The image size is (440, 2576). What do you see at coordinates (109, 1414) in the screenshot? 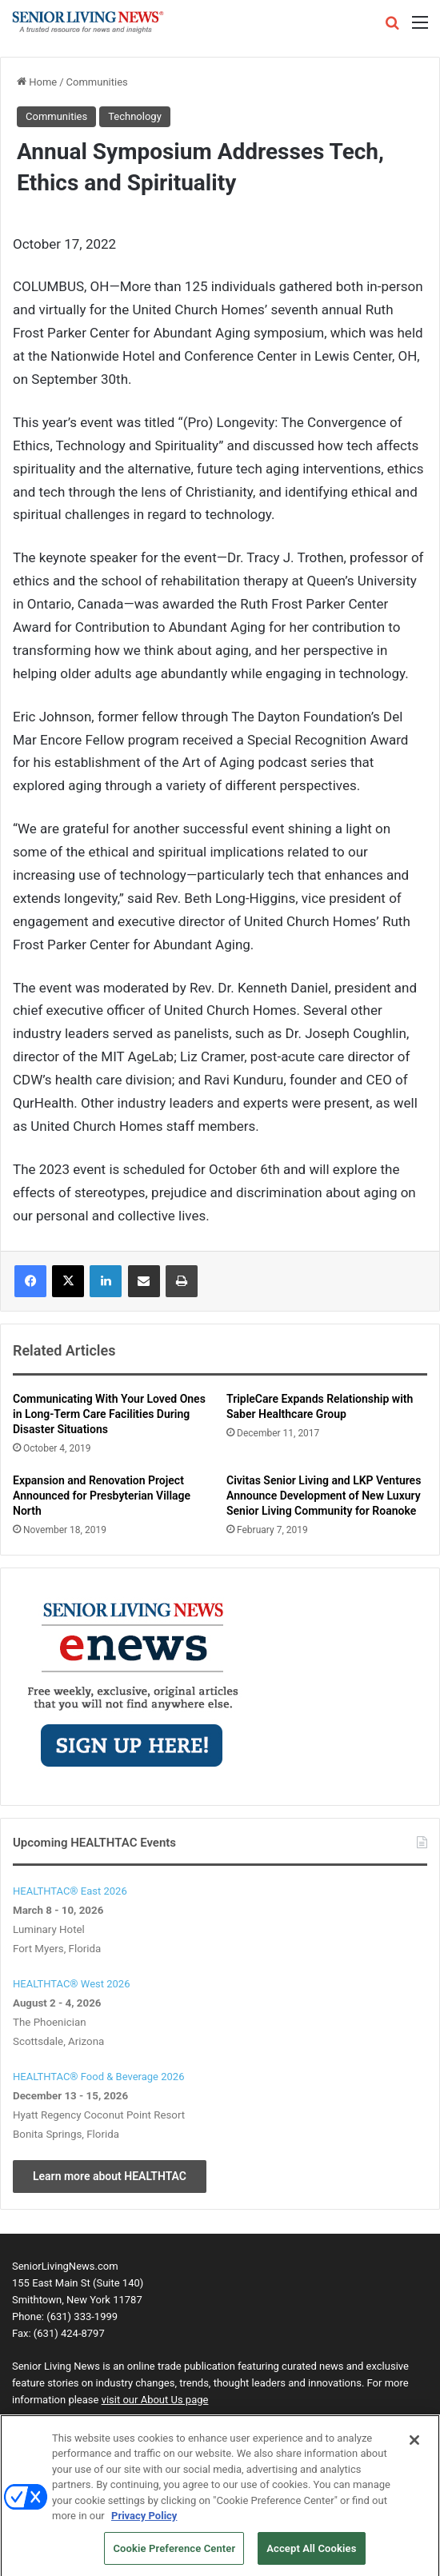
I see `Communicating With Your Loved Ones in Long-Term Care Facilities During Disaster Situations` at bounding box center [109, 1414].